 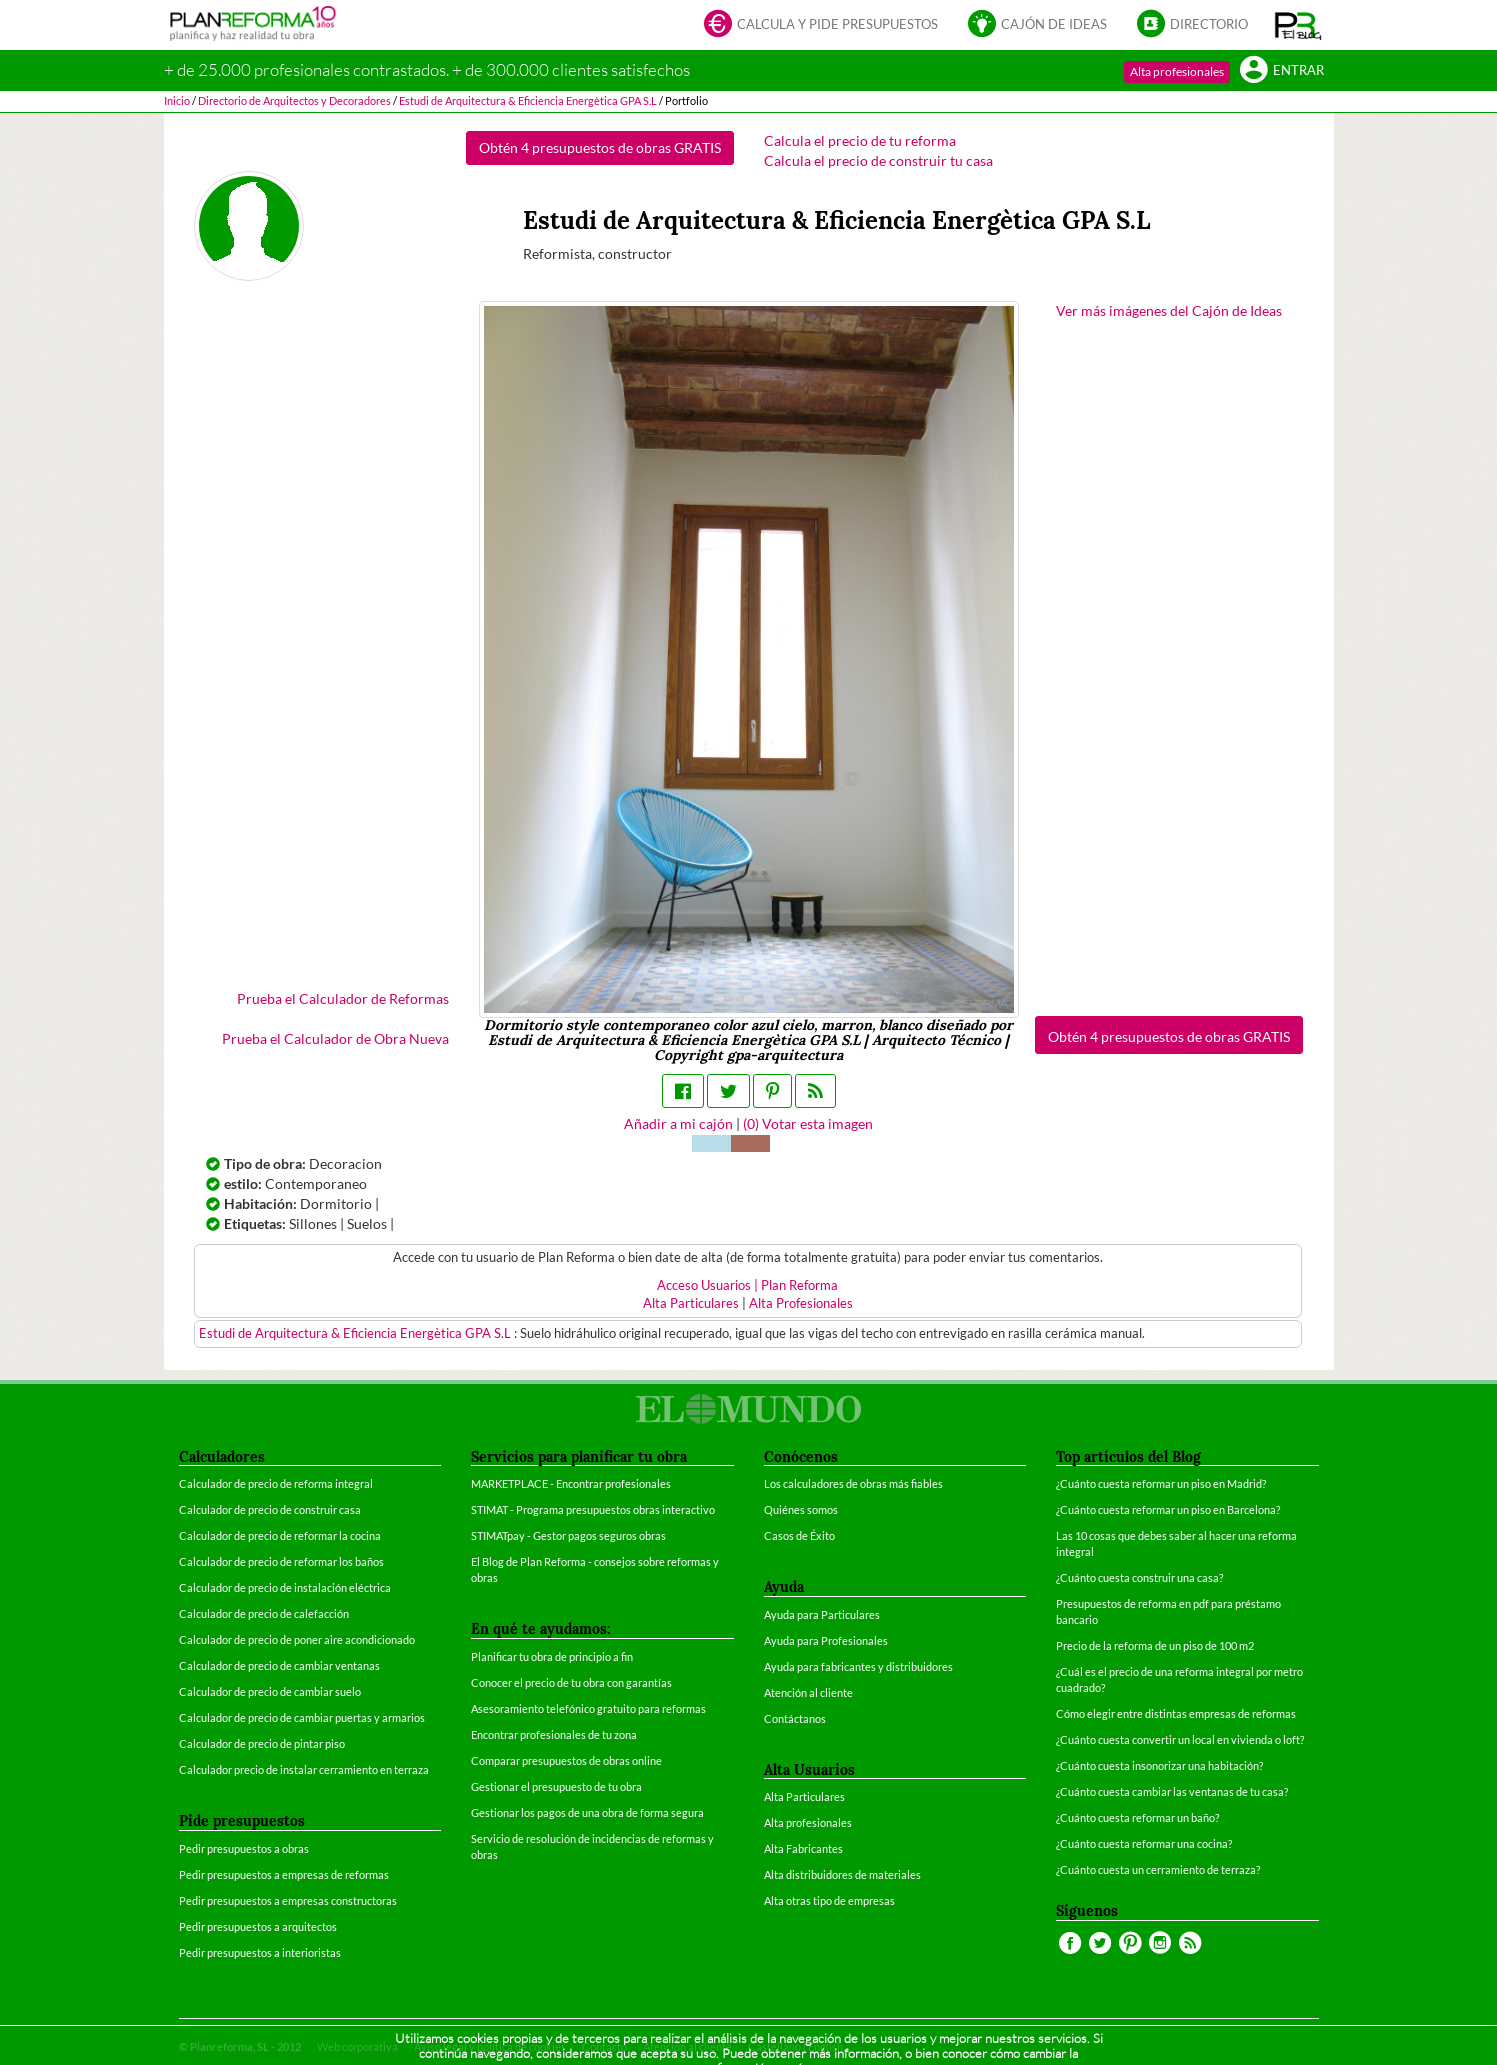 I want to click on ¿Cuánto cuesta un cerramiento de terraza?, so click(x=1158, y=1869).